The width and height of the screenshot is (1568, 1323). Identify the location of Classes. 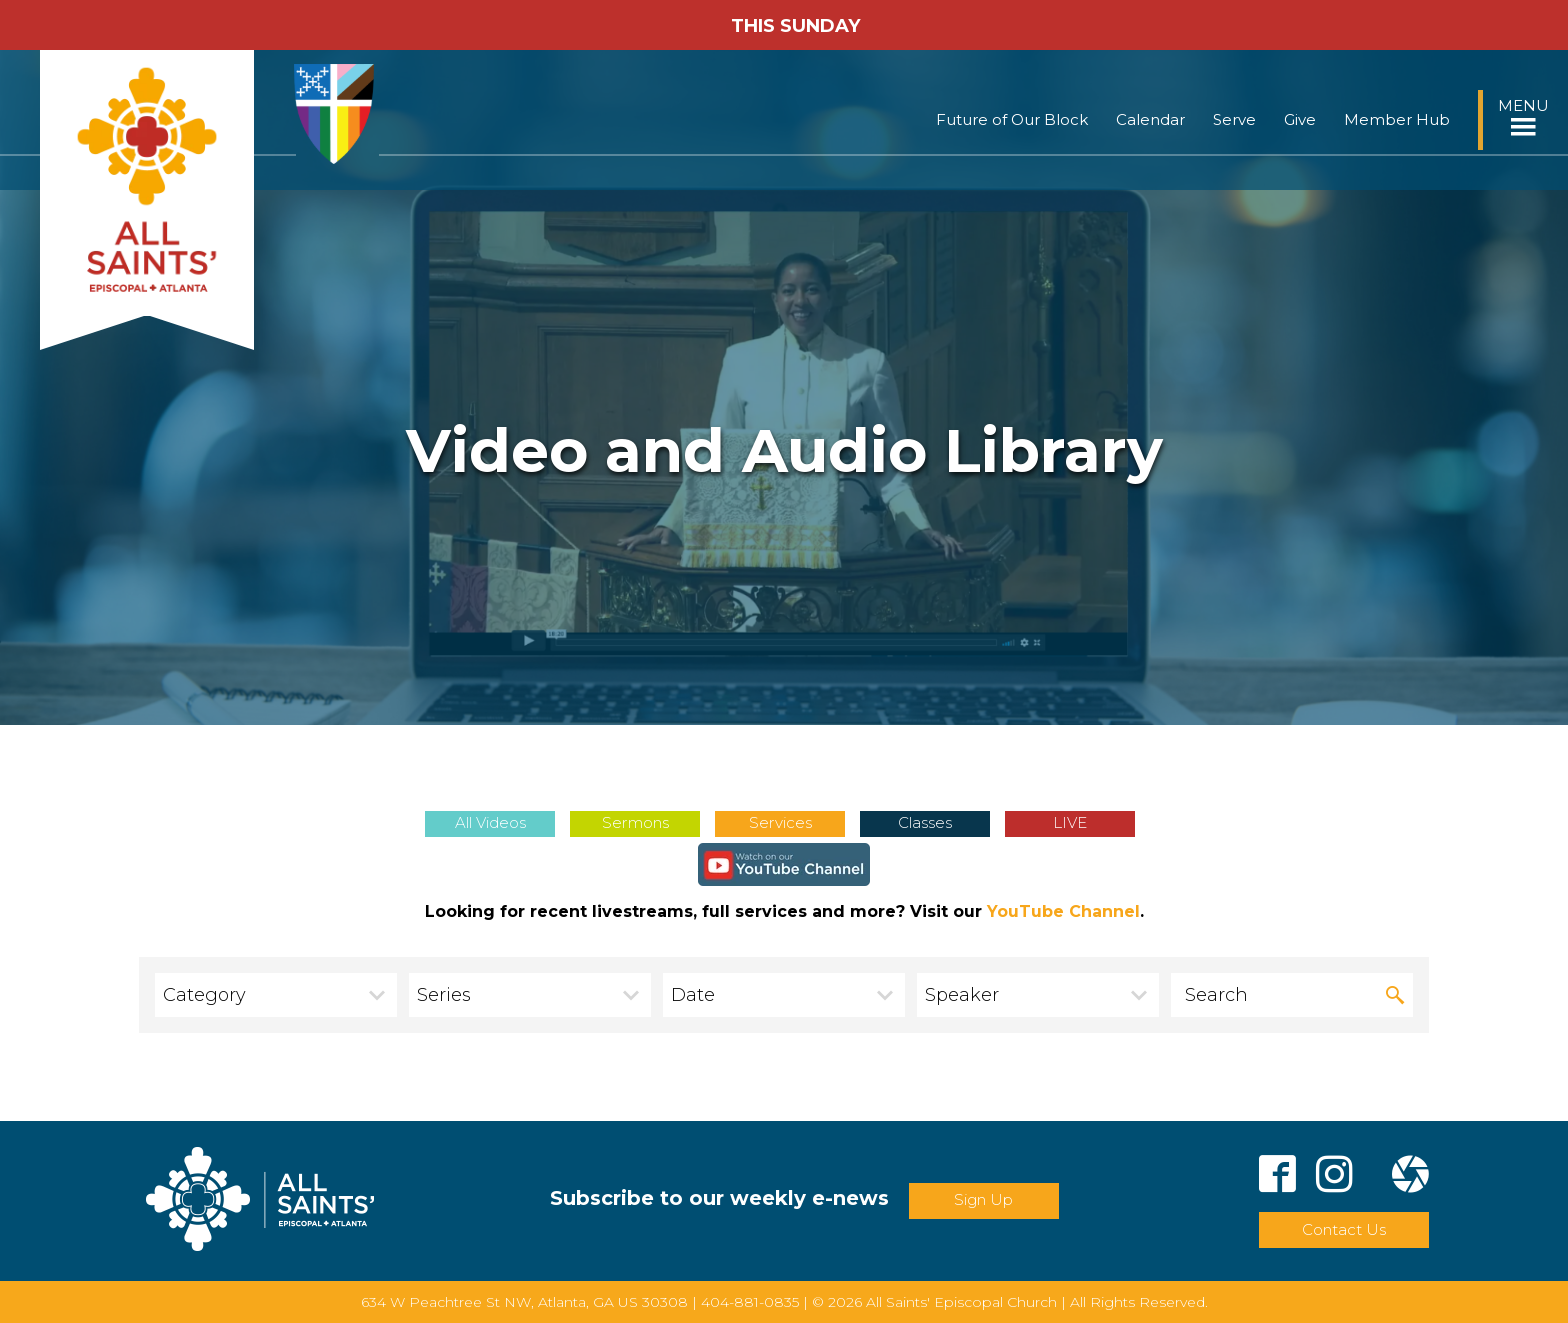
(925, 822).